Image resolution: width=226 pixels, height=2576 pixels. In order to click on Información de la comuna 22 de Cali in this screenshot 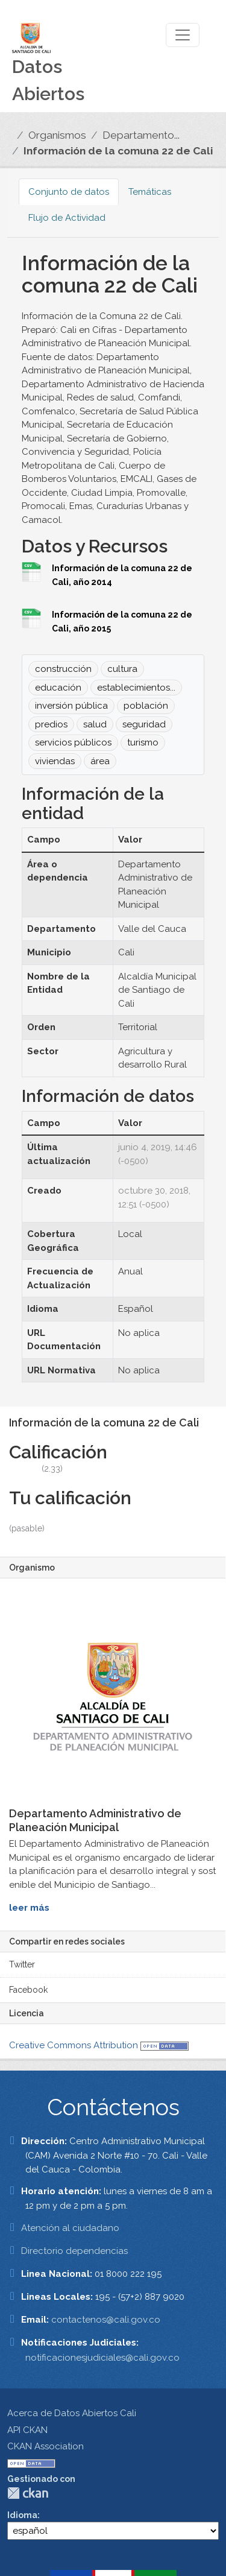, I will do `click(118, 151)`.